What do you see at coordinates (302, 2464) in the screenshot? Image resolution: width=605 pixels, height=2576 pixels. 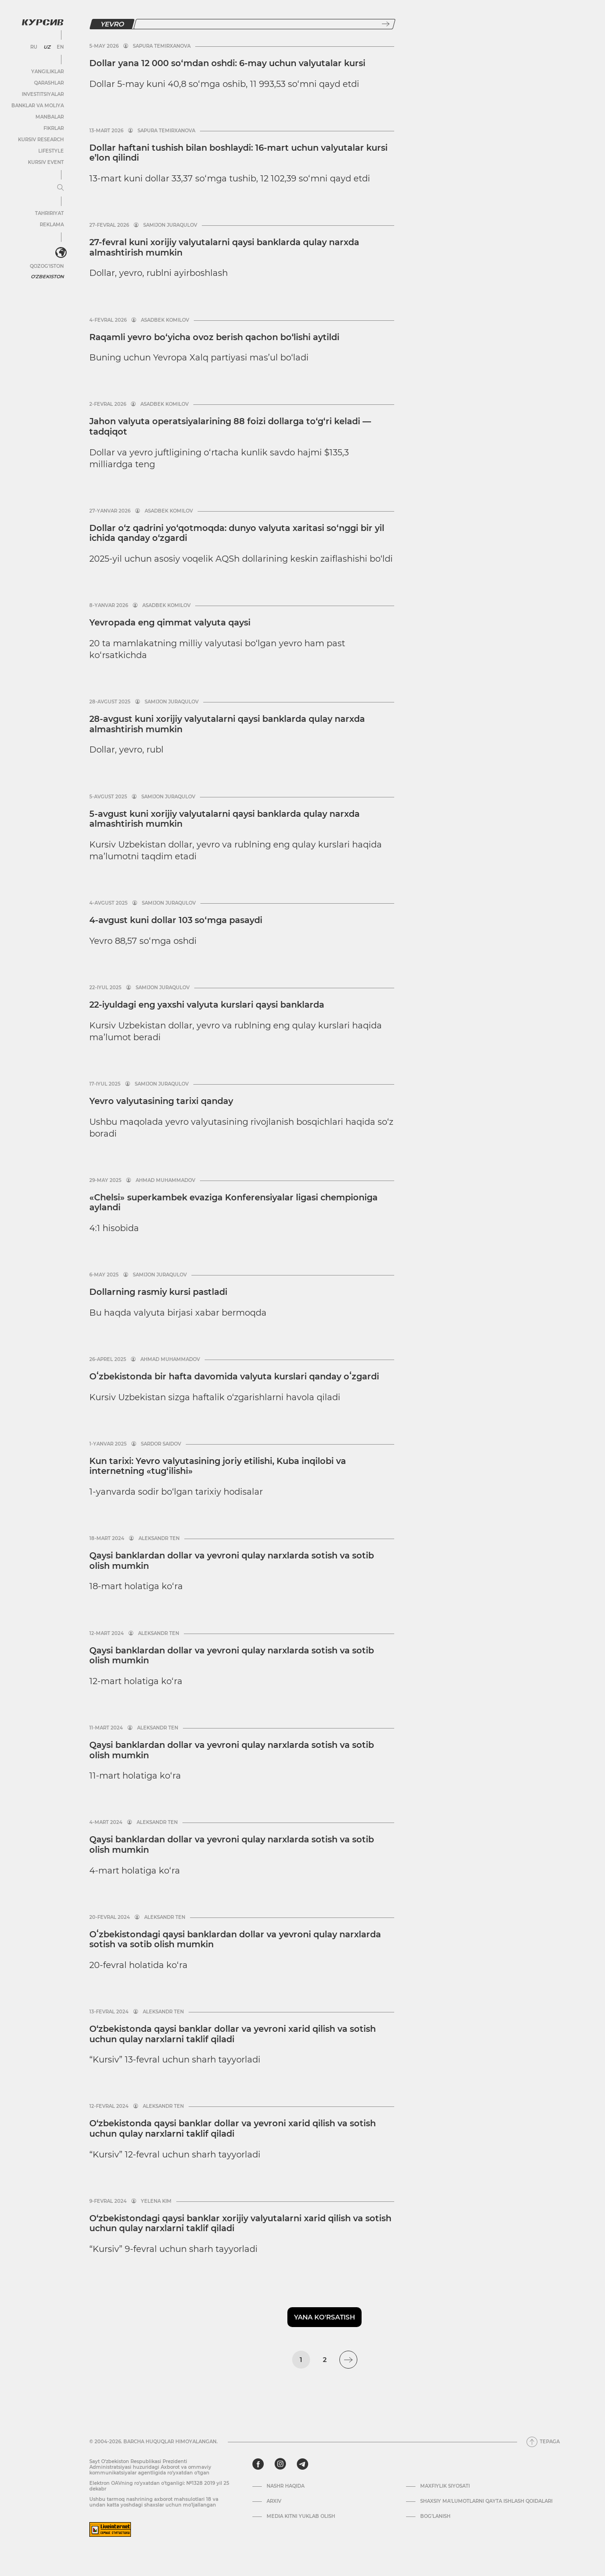 I see `[telegram]` at bounding box center [302, 2464].